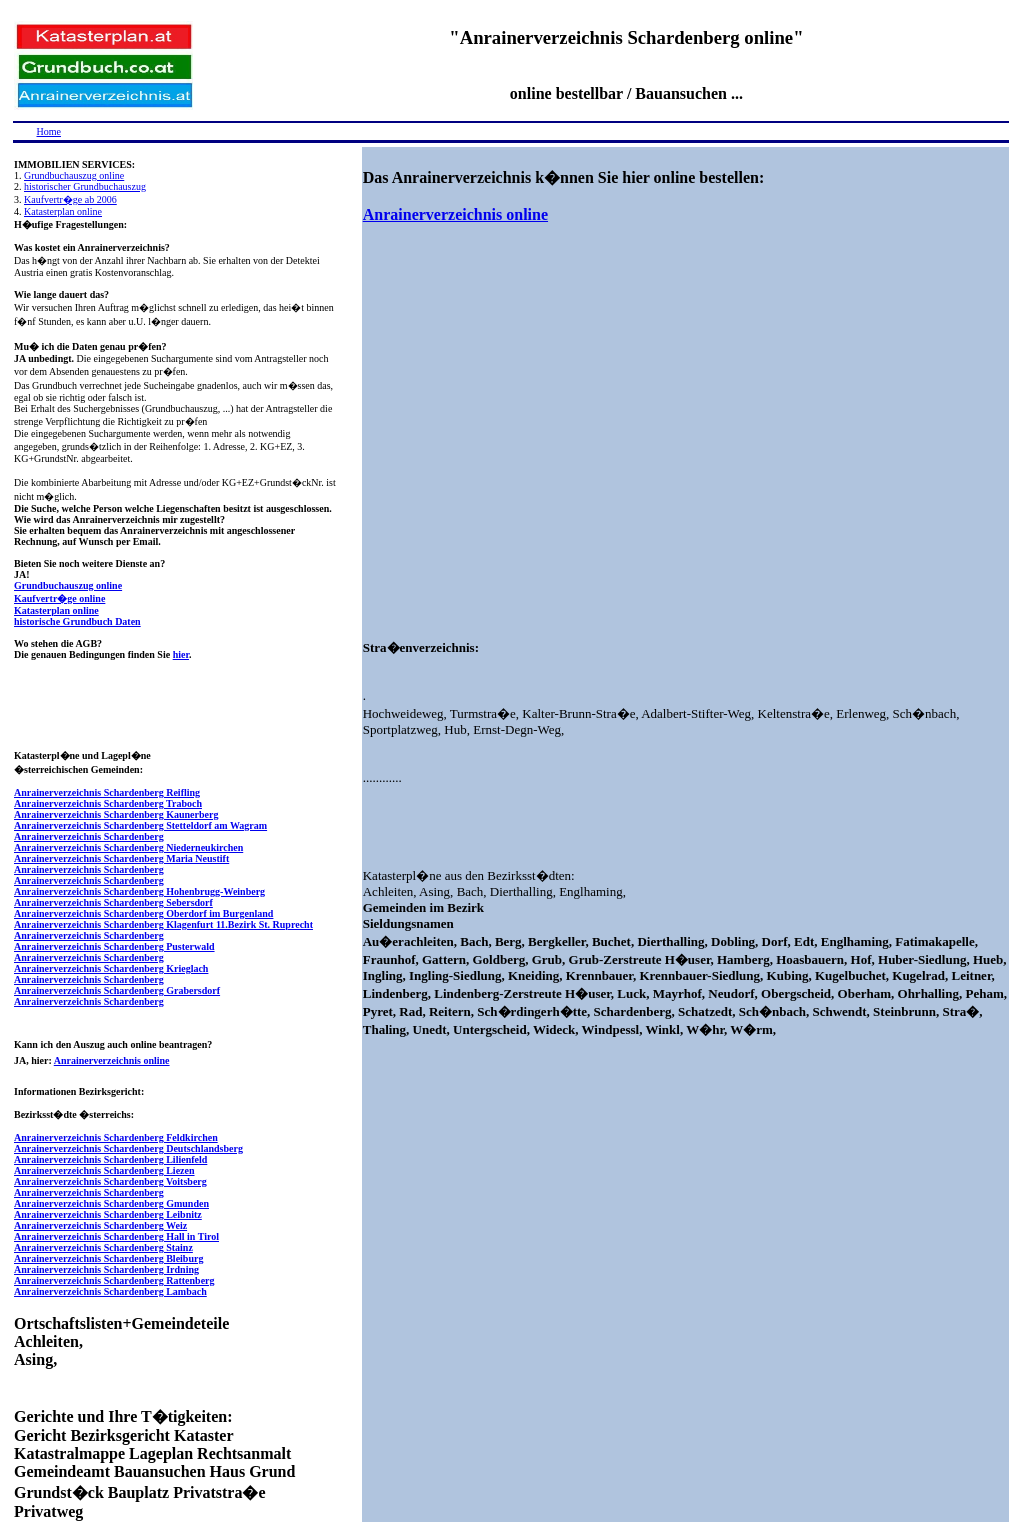  What do you see at coordinates (108, 1214) in the screenshot?
I see `Anrainerverzeichnis Schardenberg Leibnitz` at bounding box center [108, 1214].